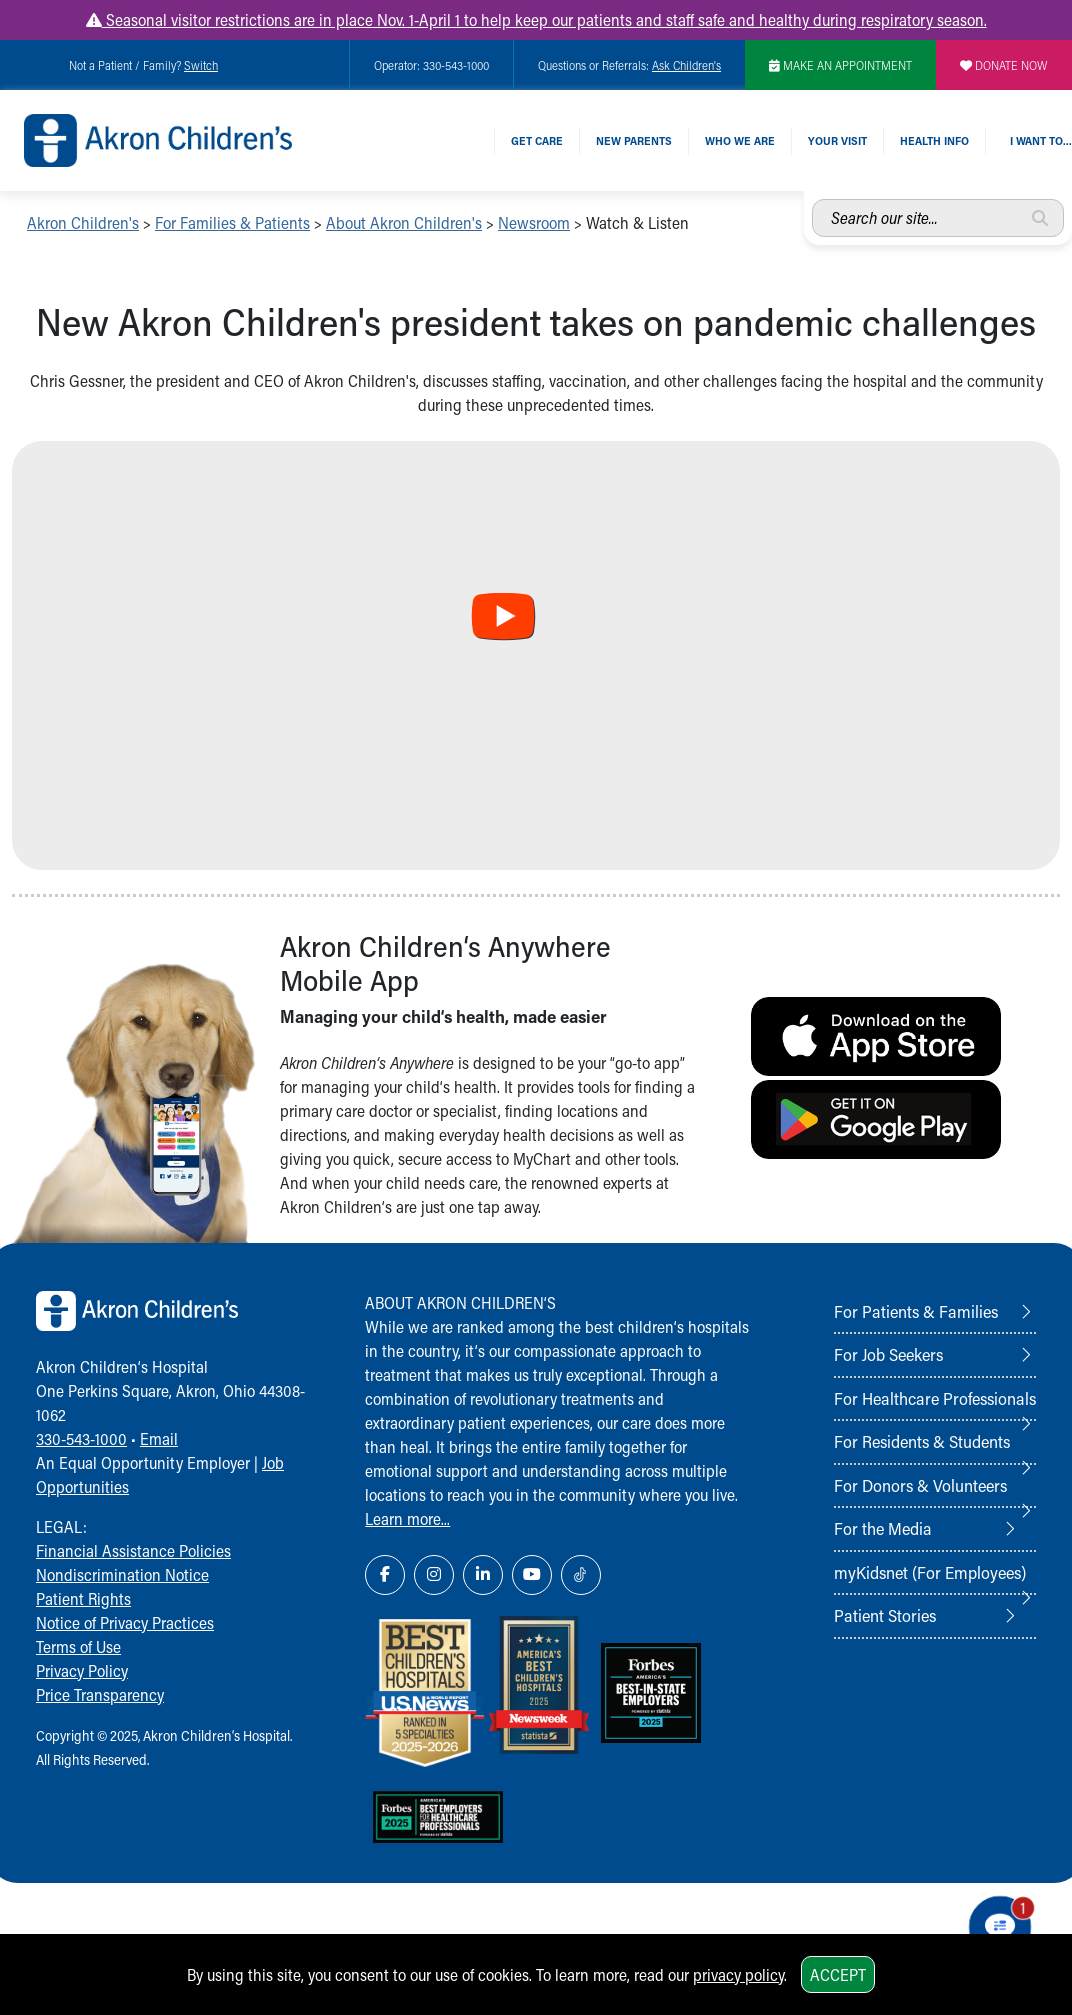 The width and height of the screenshot is (1072, 2015). Describe the element at coordinates (434, 1575) in the screenshot. I see `[Instagram Link Icon]` at that location.